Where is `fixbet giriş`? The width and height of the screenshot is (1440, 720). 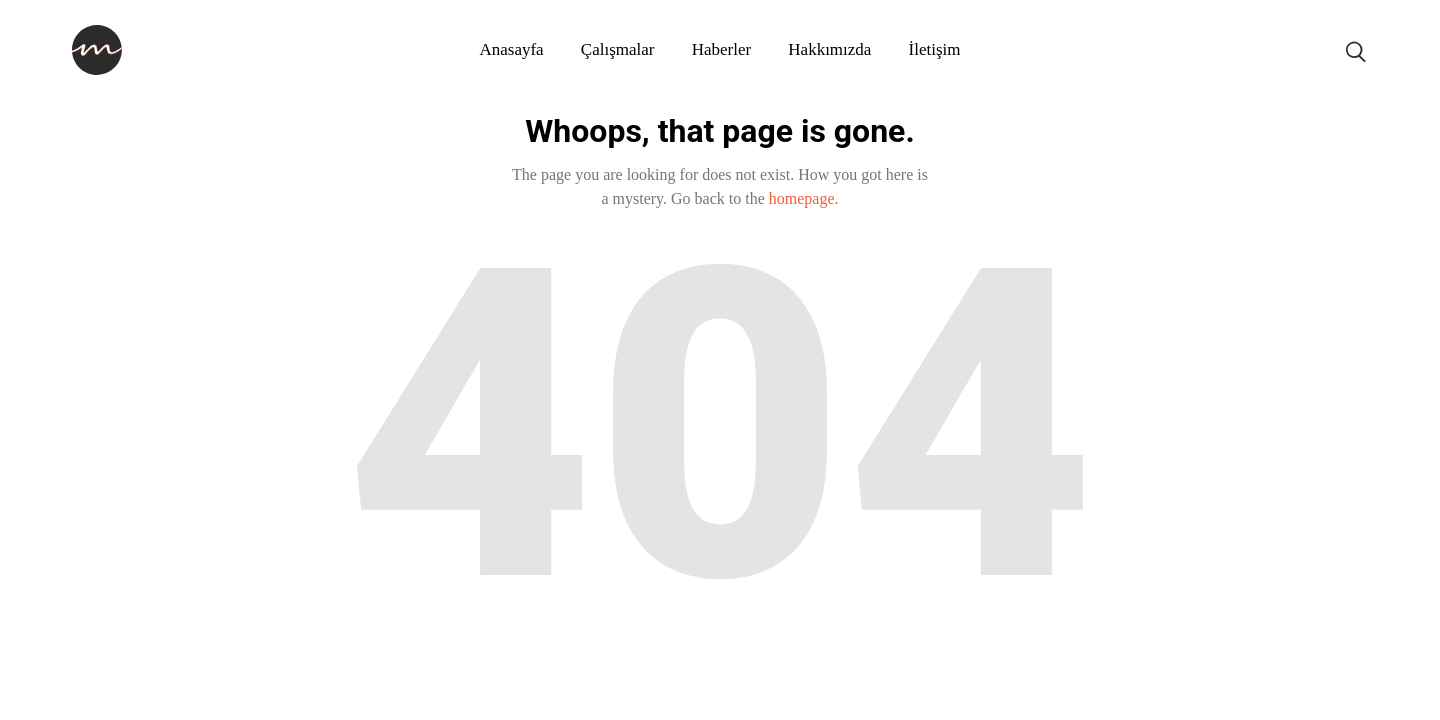
fixbet giriş is located at coordinates (58, 671).